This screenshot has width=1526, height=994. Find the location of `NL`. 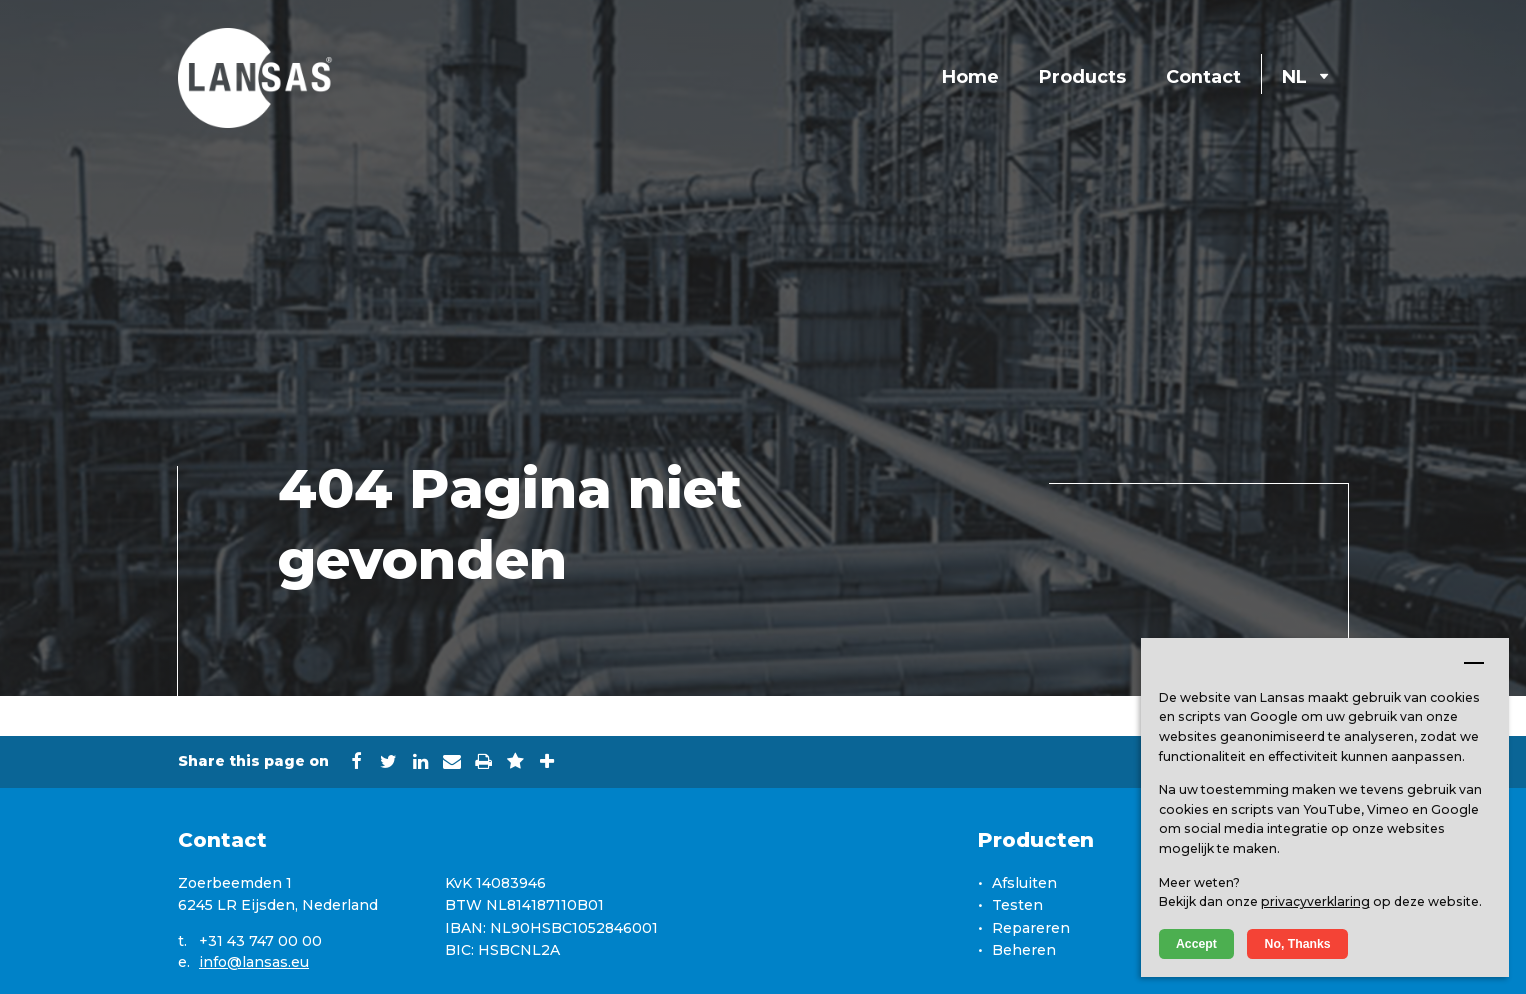

NL is located at coordinates (1305, 77).